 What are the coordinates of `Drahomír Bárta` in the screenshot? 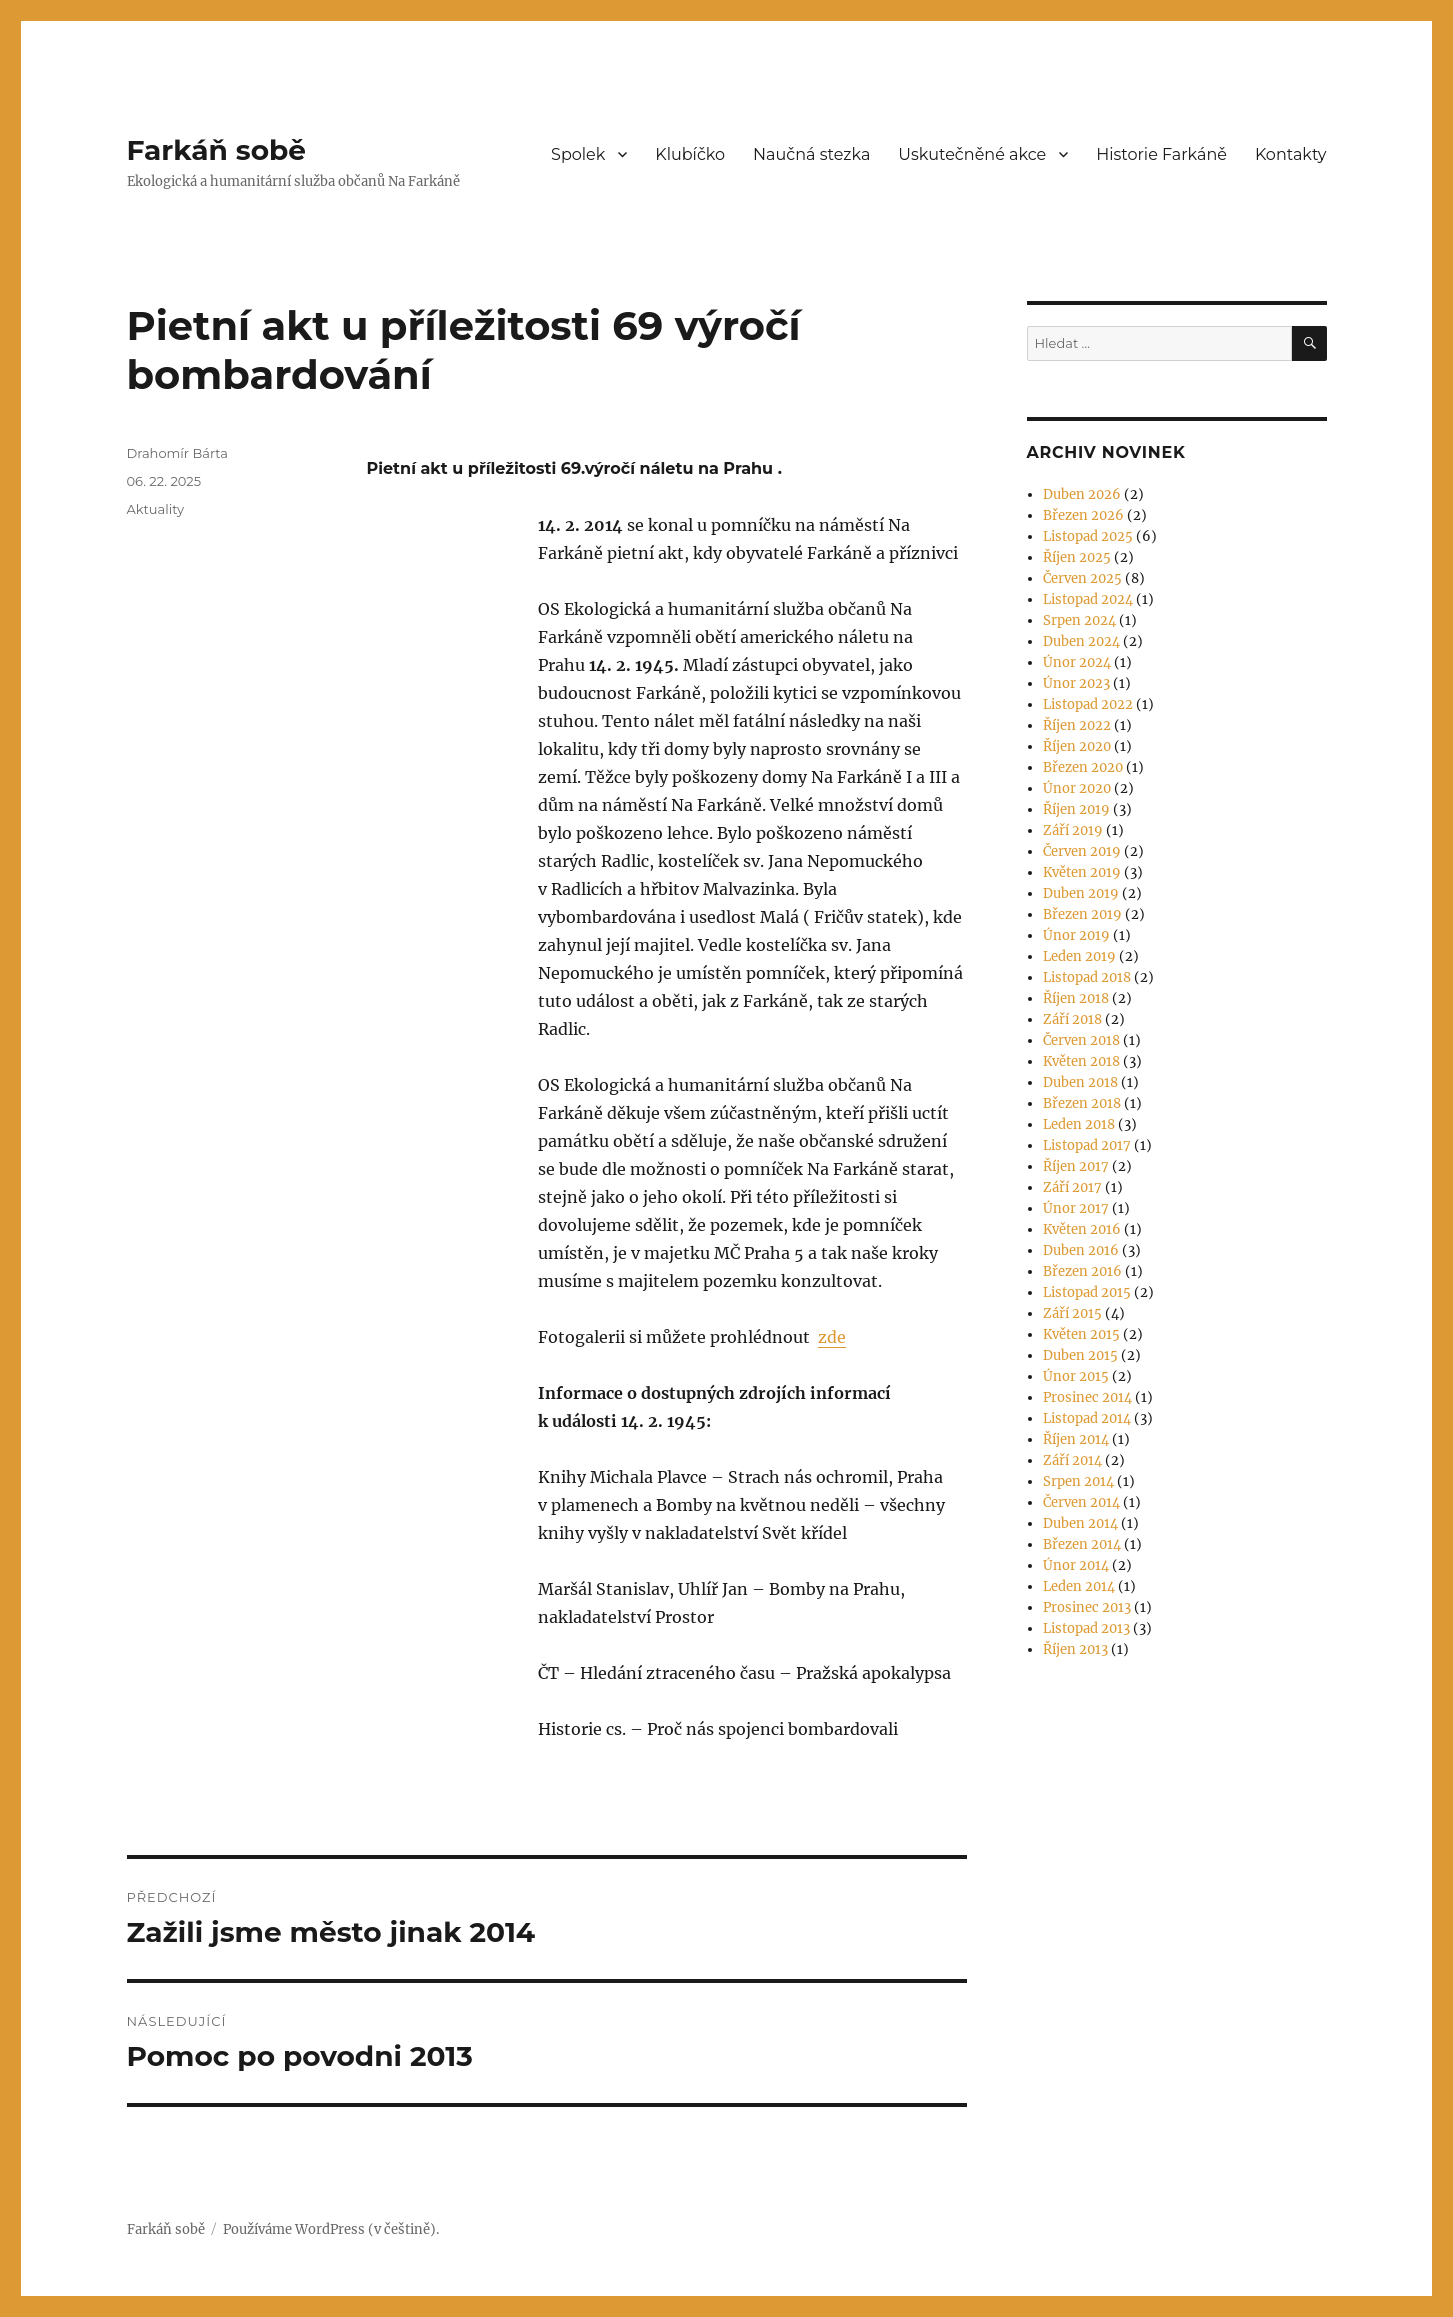 It's located at (178, 453).